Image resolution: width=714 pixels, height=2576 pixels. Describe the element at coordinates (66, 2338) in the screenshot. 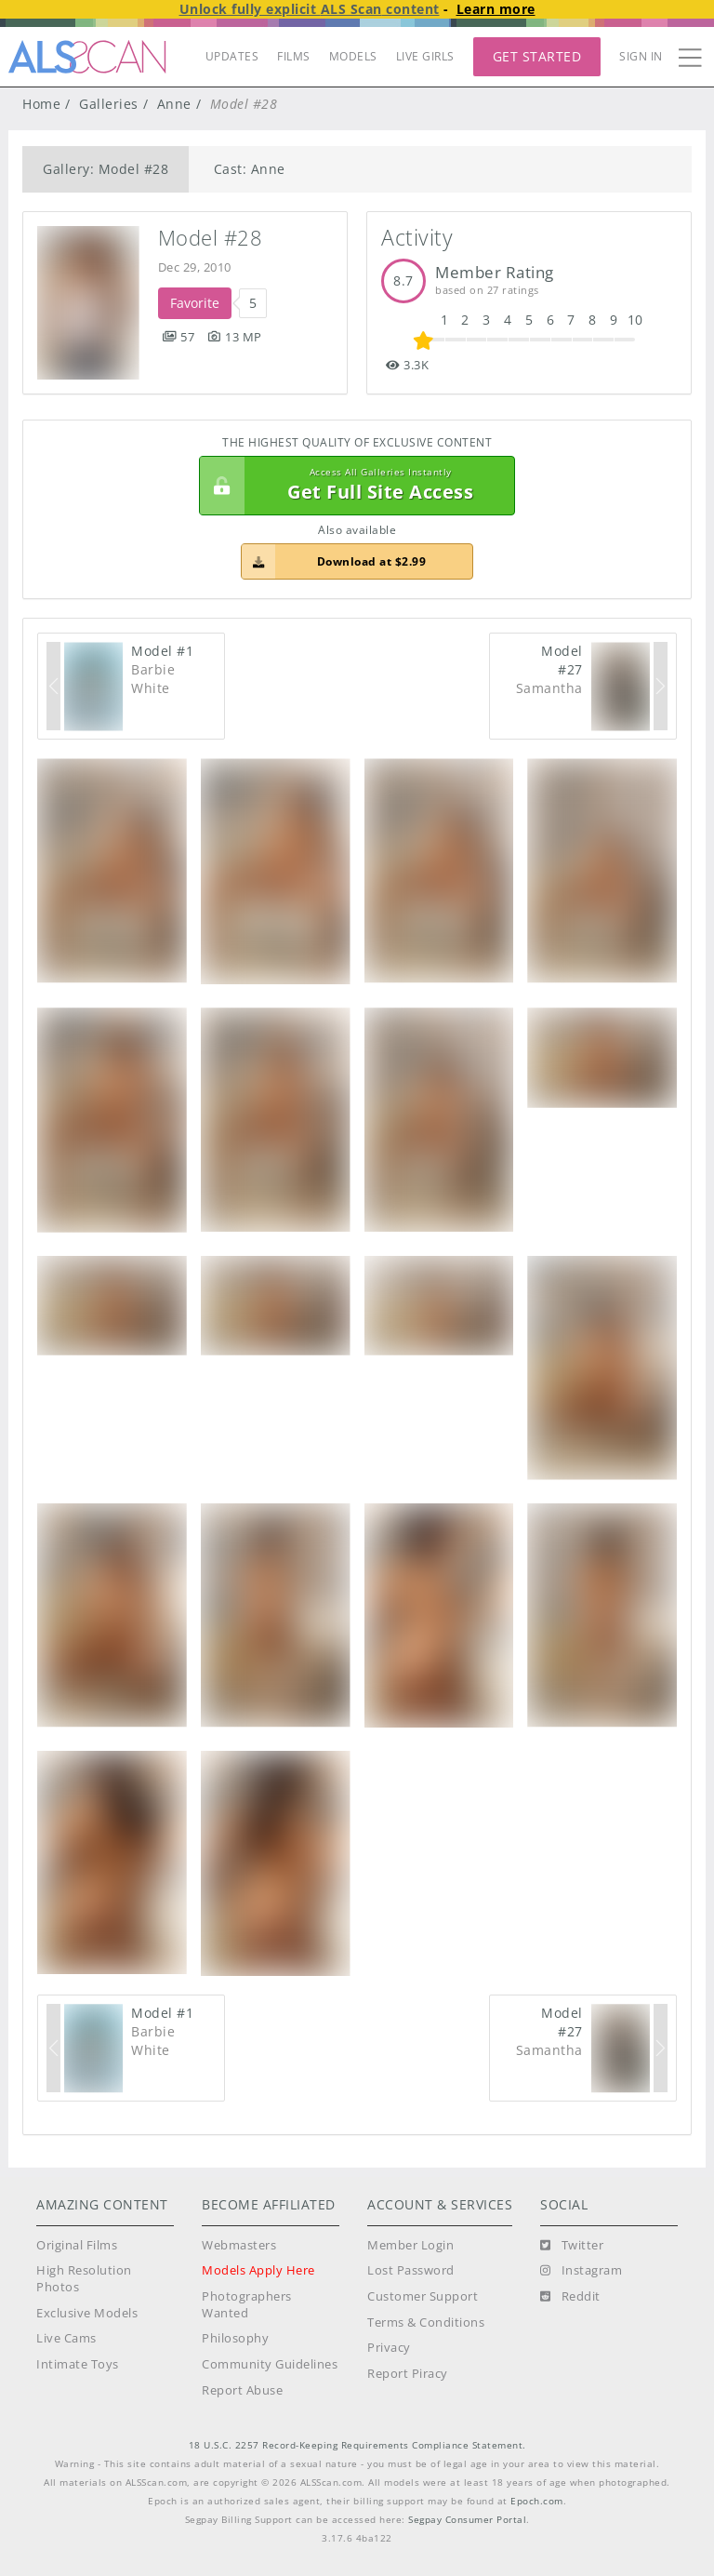

I see `Live Cams` at that location.